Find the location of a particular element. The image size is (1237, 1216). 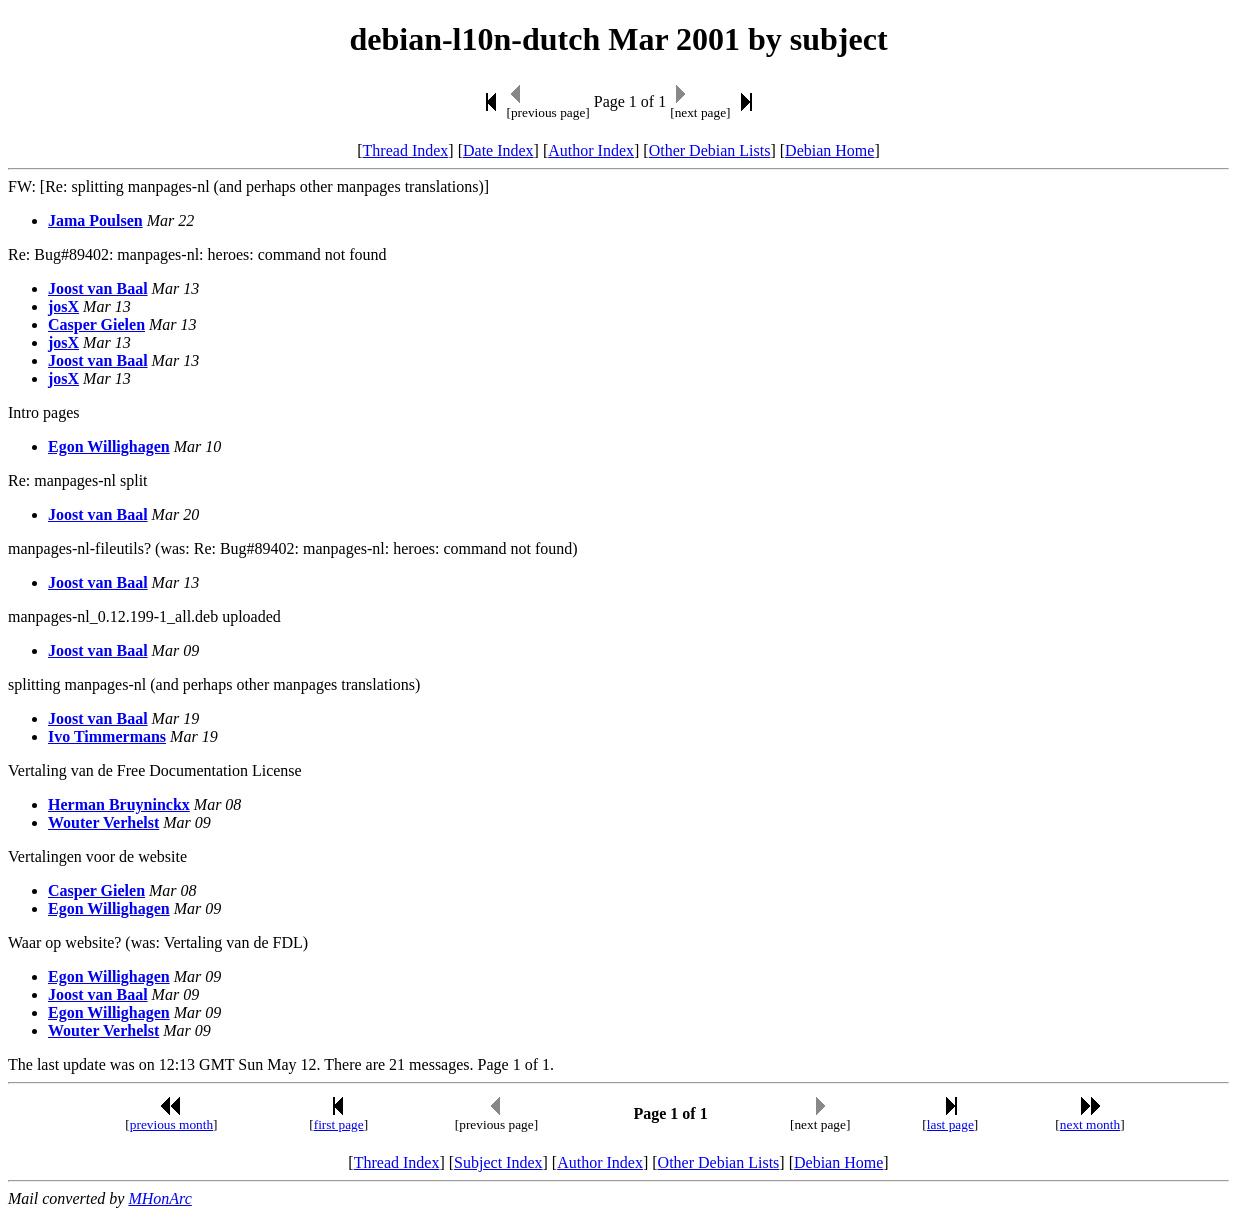

Herman Bruyninckx is located at coordinates (119, 804).